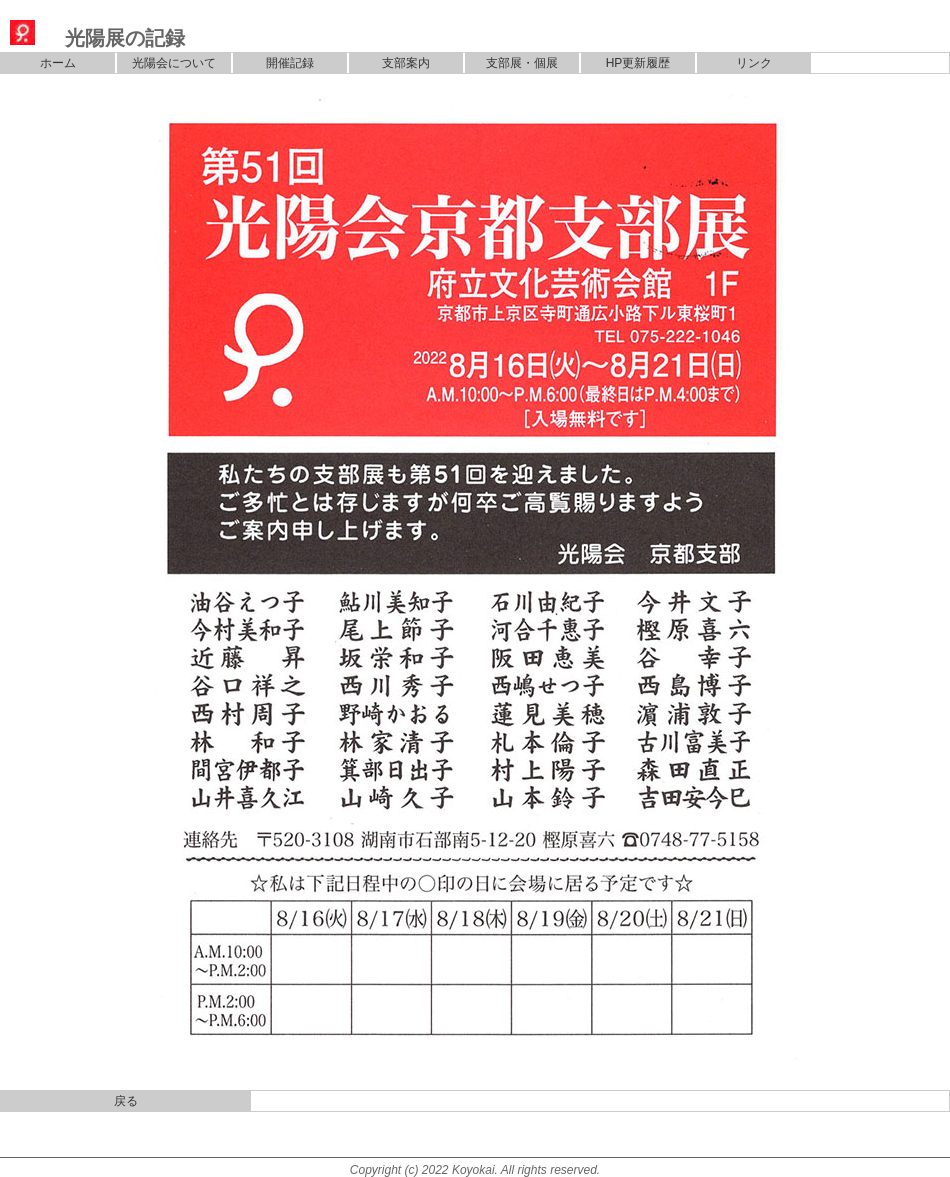 The width and height of the screenshot is (950, 1177). What do you see at coordinates (290, 63) in the screenshot?
I see `開催記録` at bounding box center [290, 63].